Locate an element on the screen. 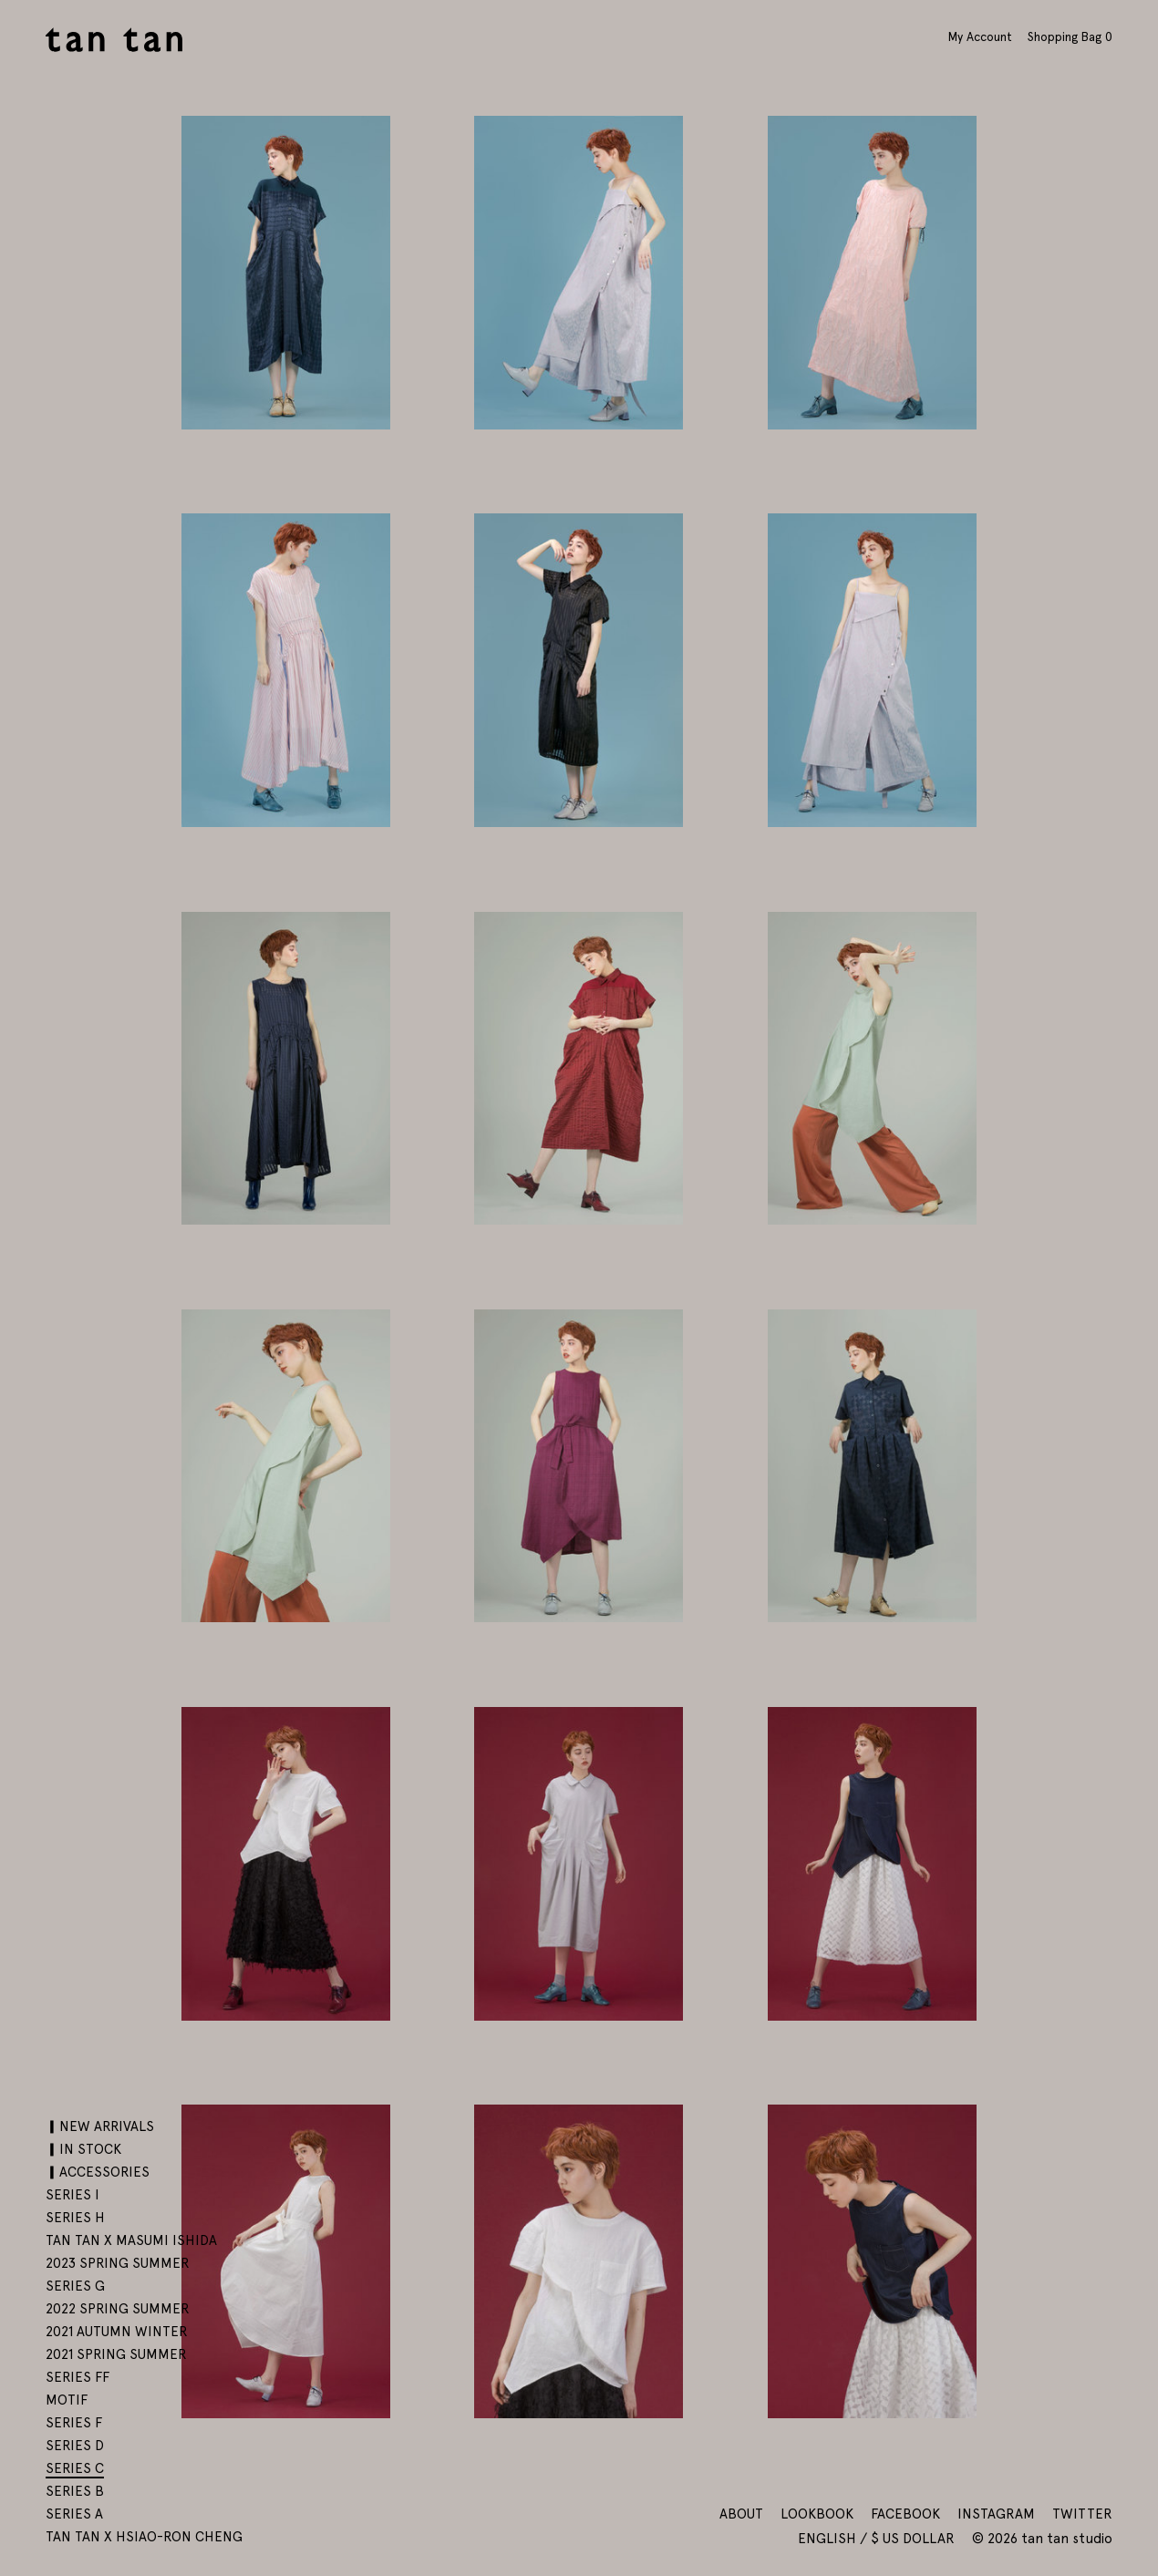 This screenshot has width=1158, height=2576. SERIES D is located at coordinates (75, 2445).